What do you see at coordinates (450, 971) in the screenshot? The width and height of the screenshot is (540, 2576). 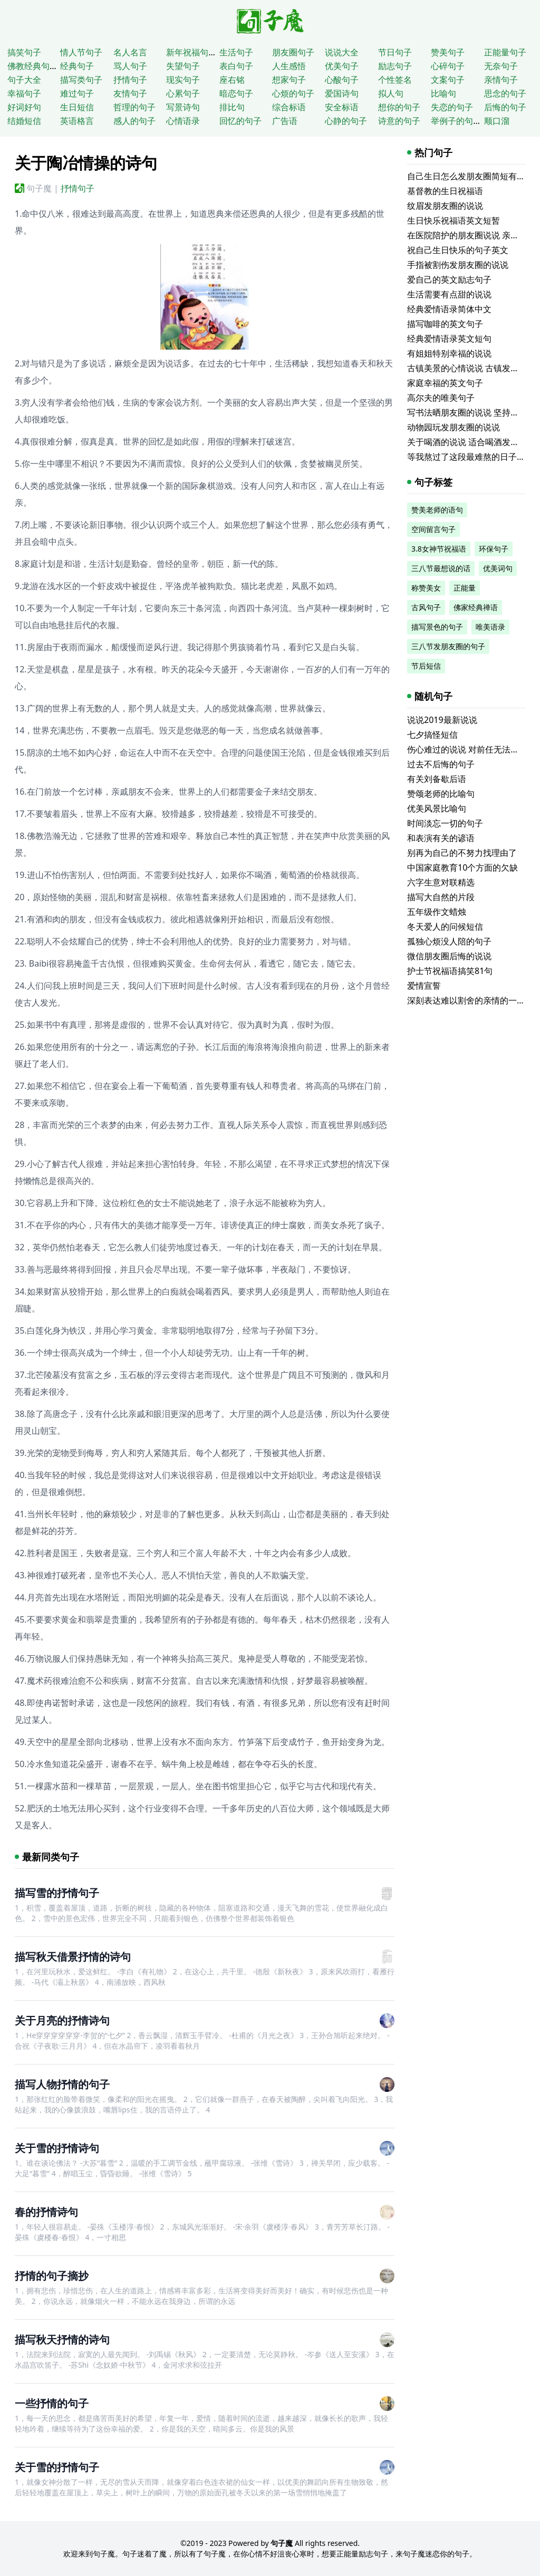 I see `护士节祝福语搞笑81句` at bounding box center [450, 971].